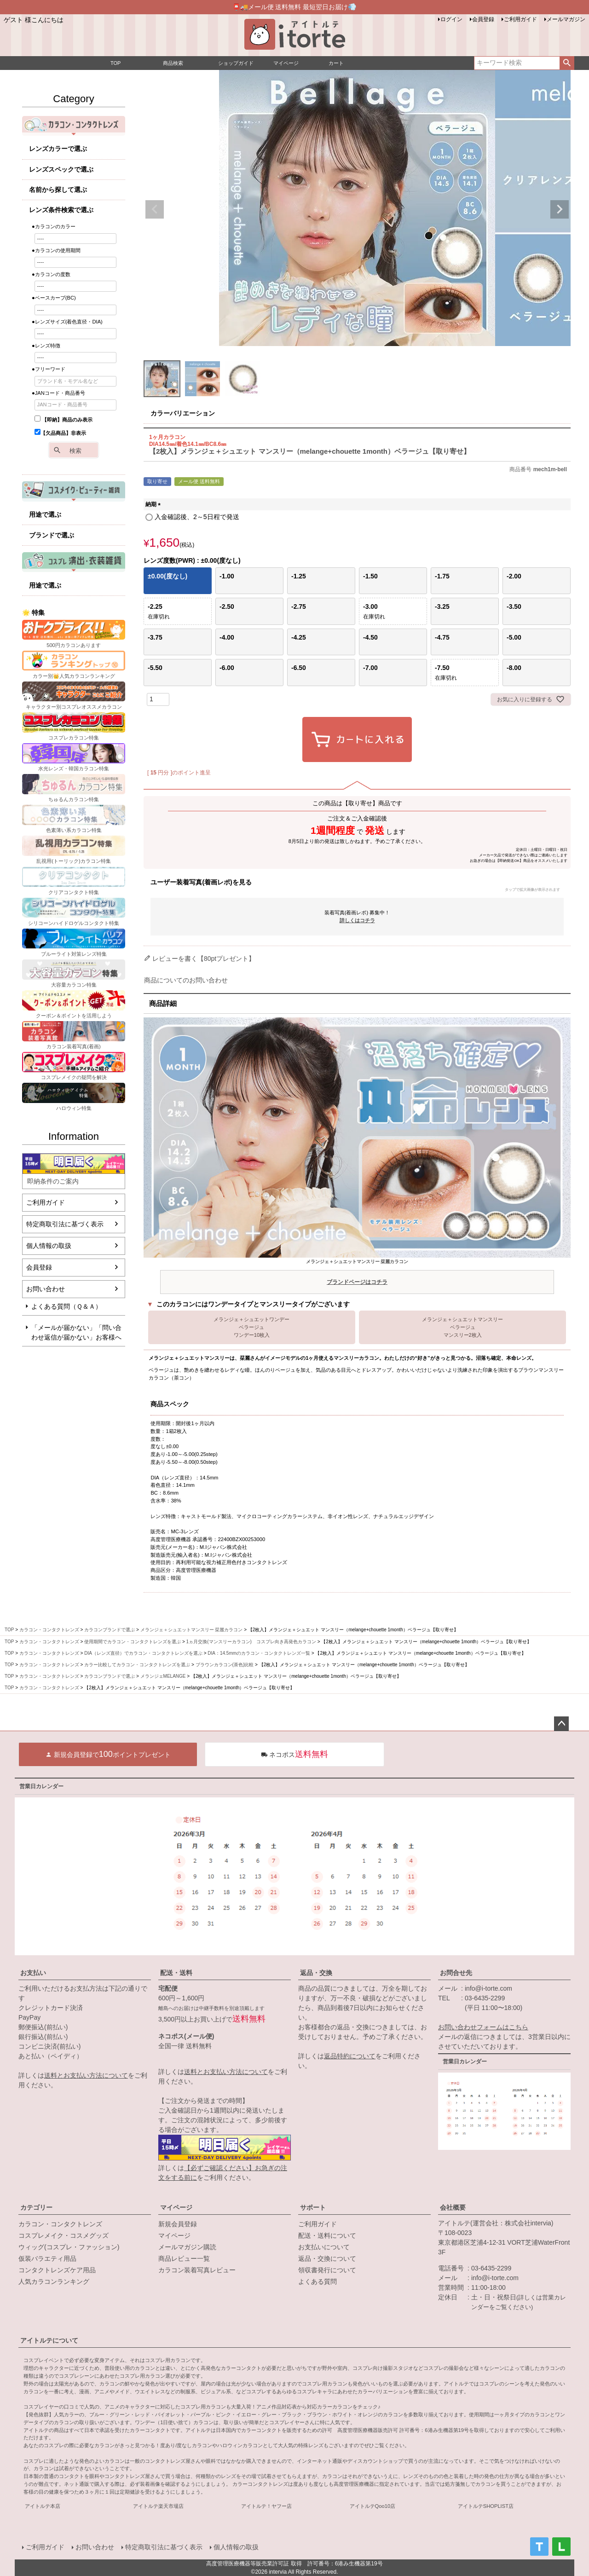 This screenshot has width=589, height=2576. I want to click on 使用期間でカラコン・コンタクトレンズを選ぶ, so click(132, 1641).